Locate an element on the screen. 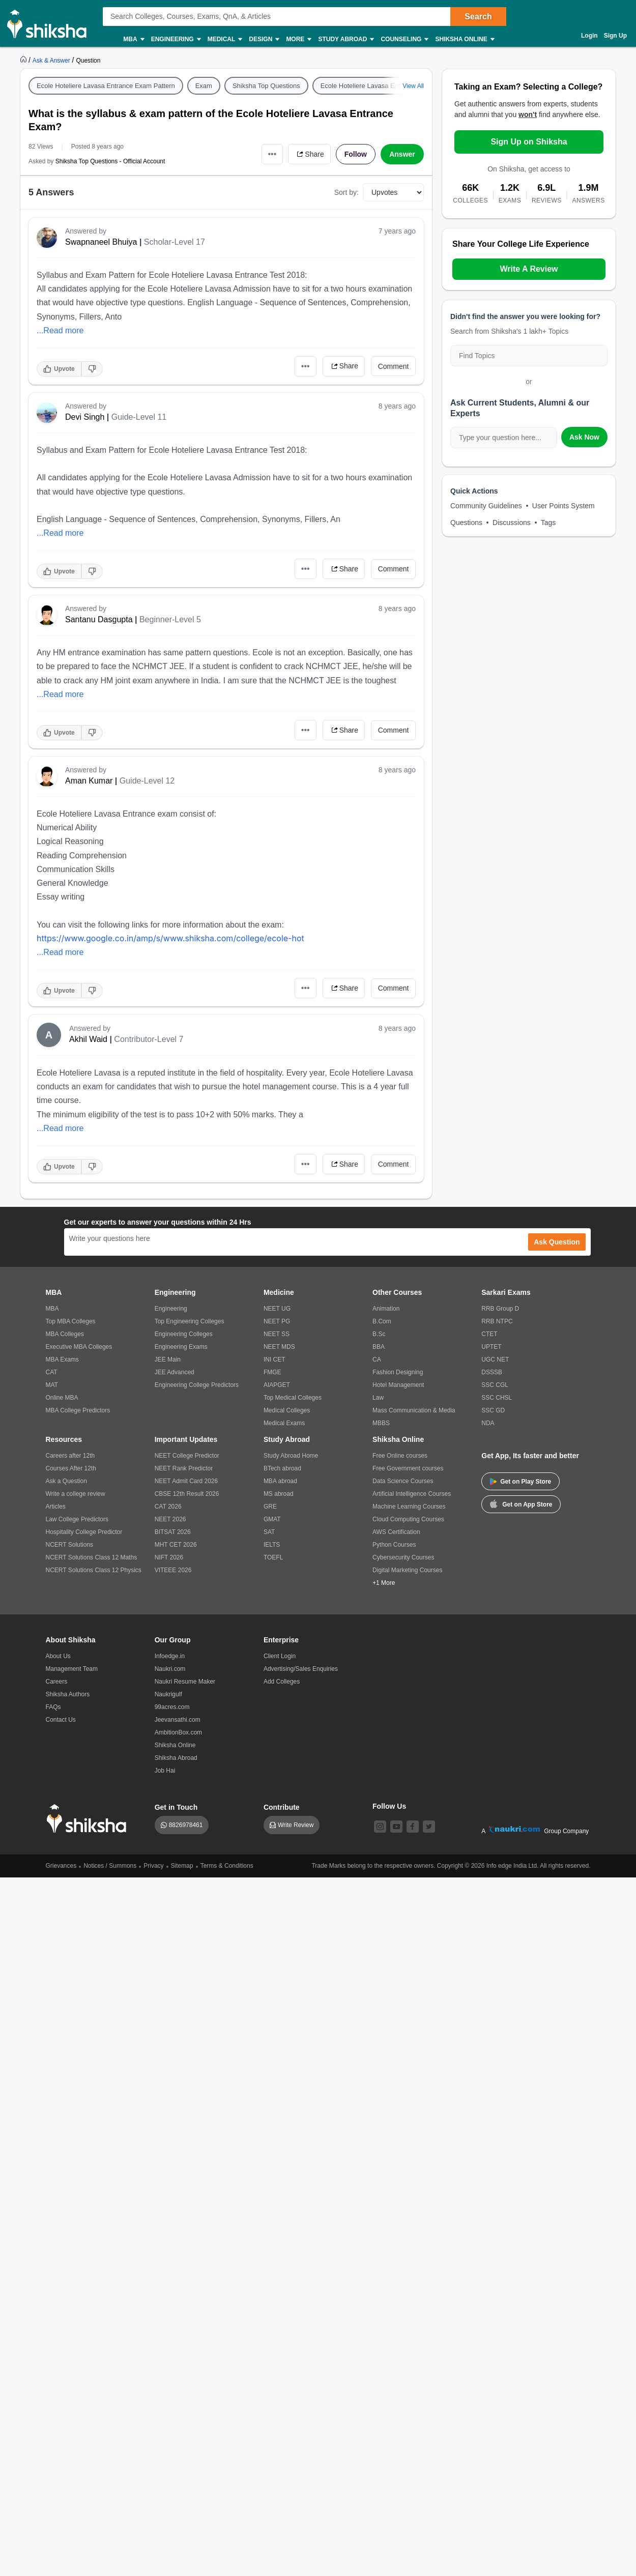 Image resolution: width=636 pixels, height=2576 pixels. Write a college review is located at coordinates (75, 1493).